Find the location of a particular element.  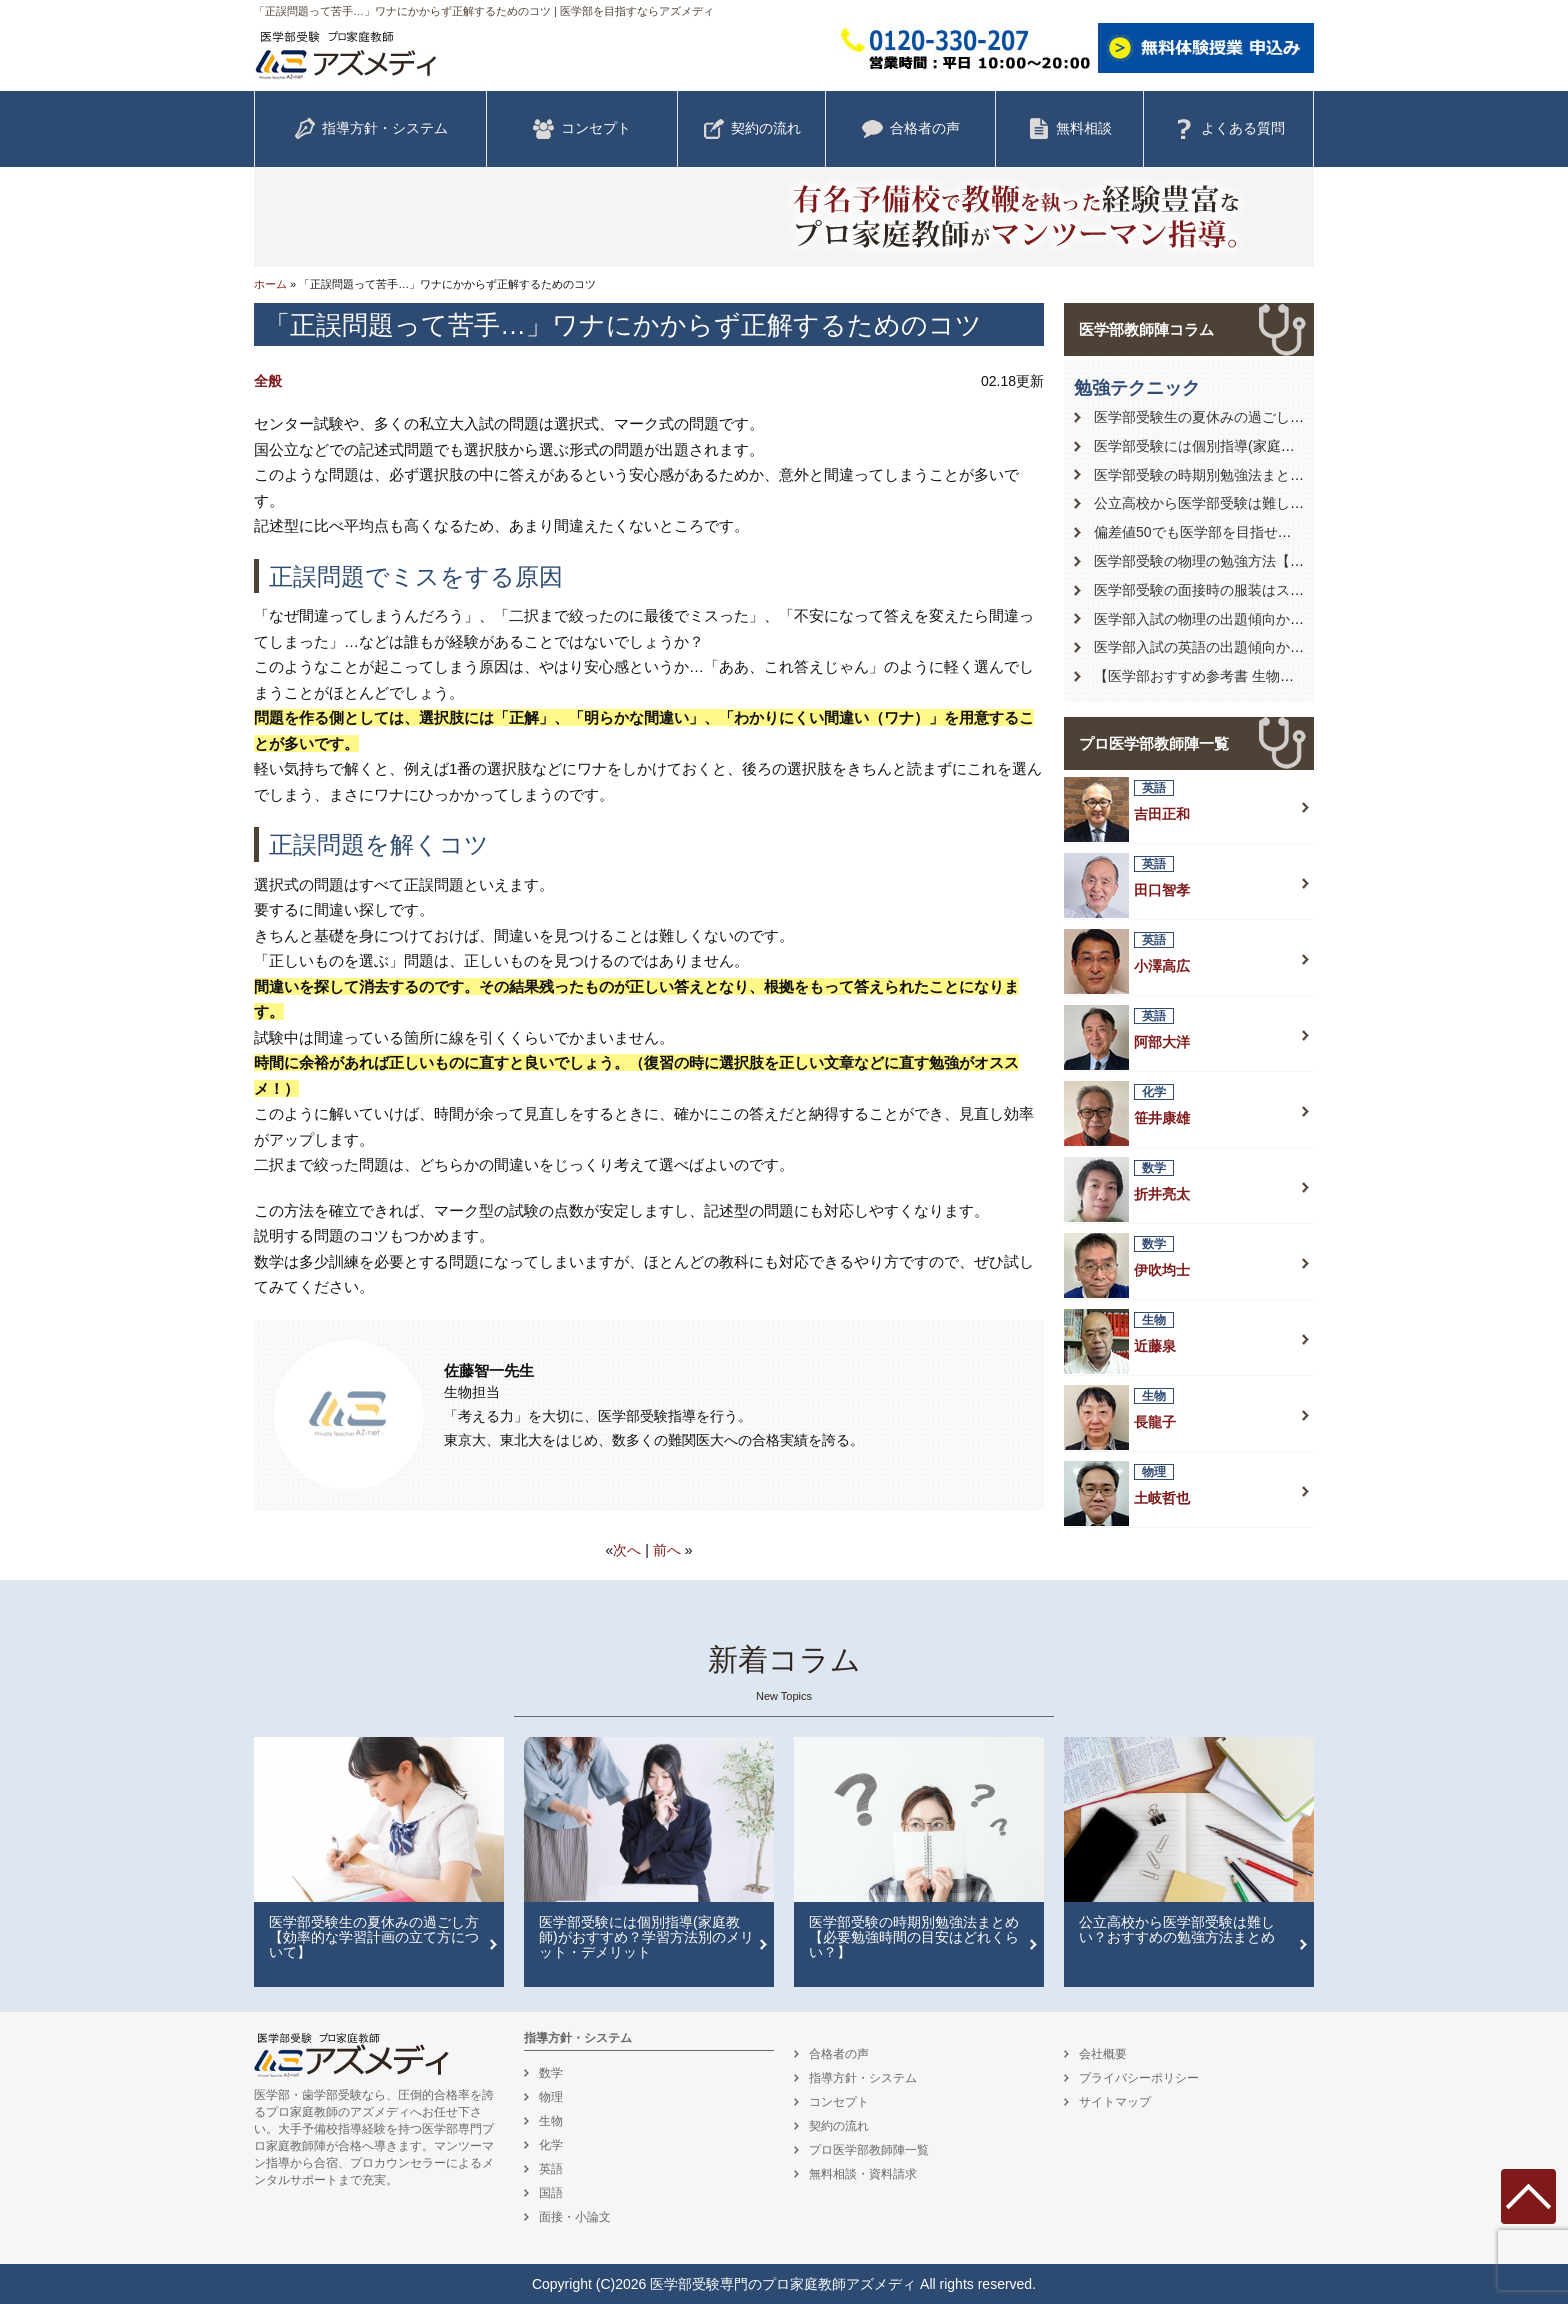

サイトマップ is located at coordinates (1115, 2102).